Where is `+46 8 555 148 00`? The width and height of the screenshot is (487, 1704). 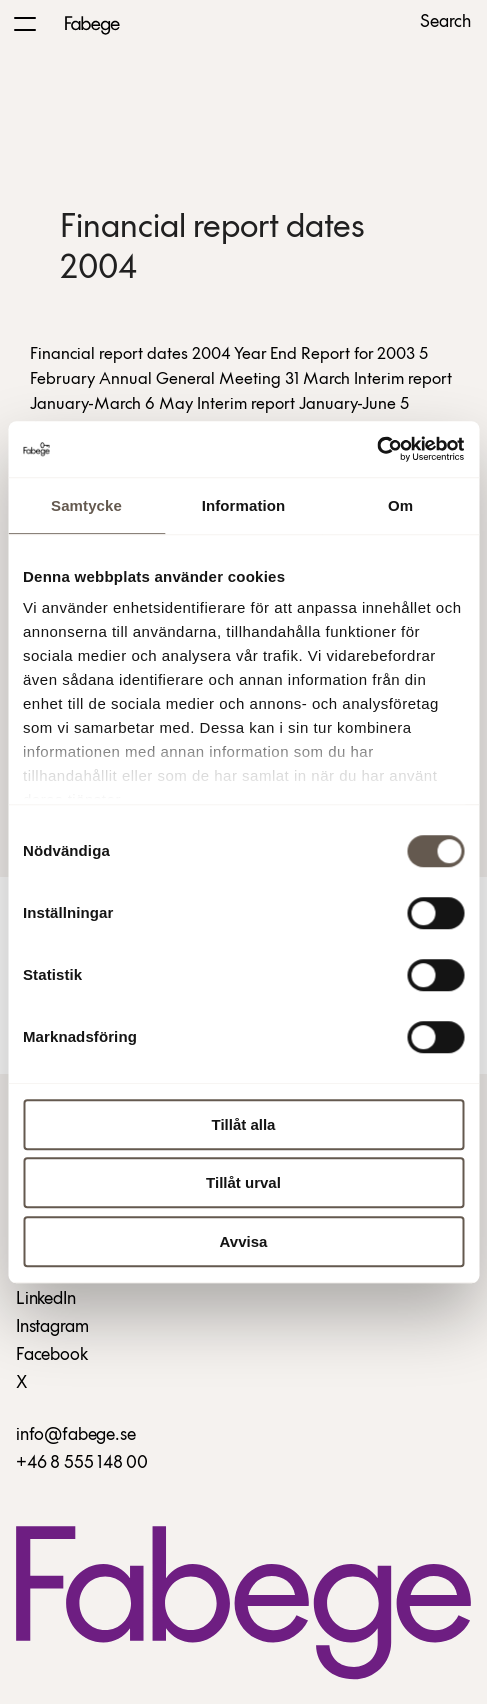 +46 8 555 148 00 is located at coordinates (82, 1463).